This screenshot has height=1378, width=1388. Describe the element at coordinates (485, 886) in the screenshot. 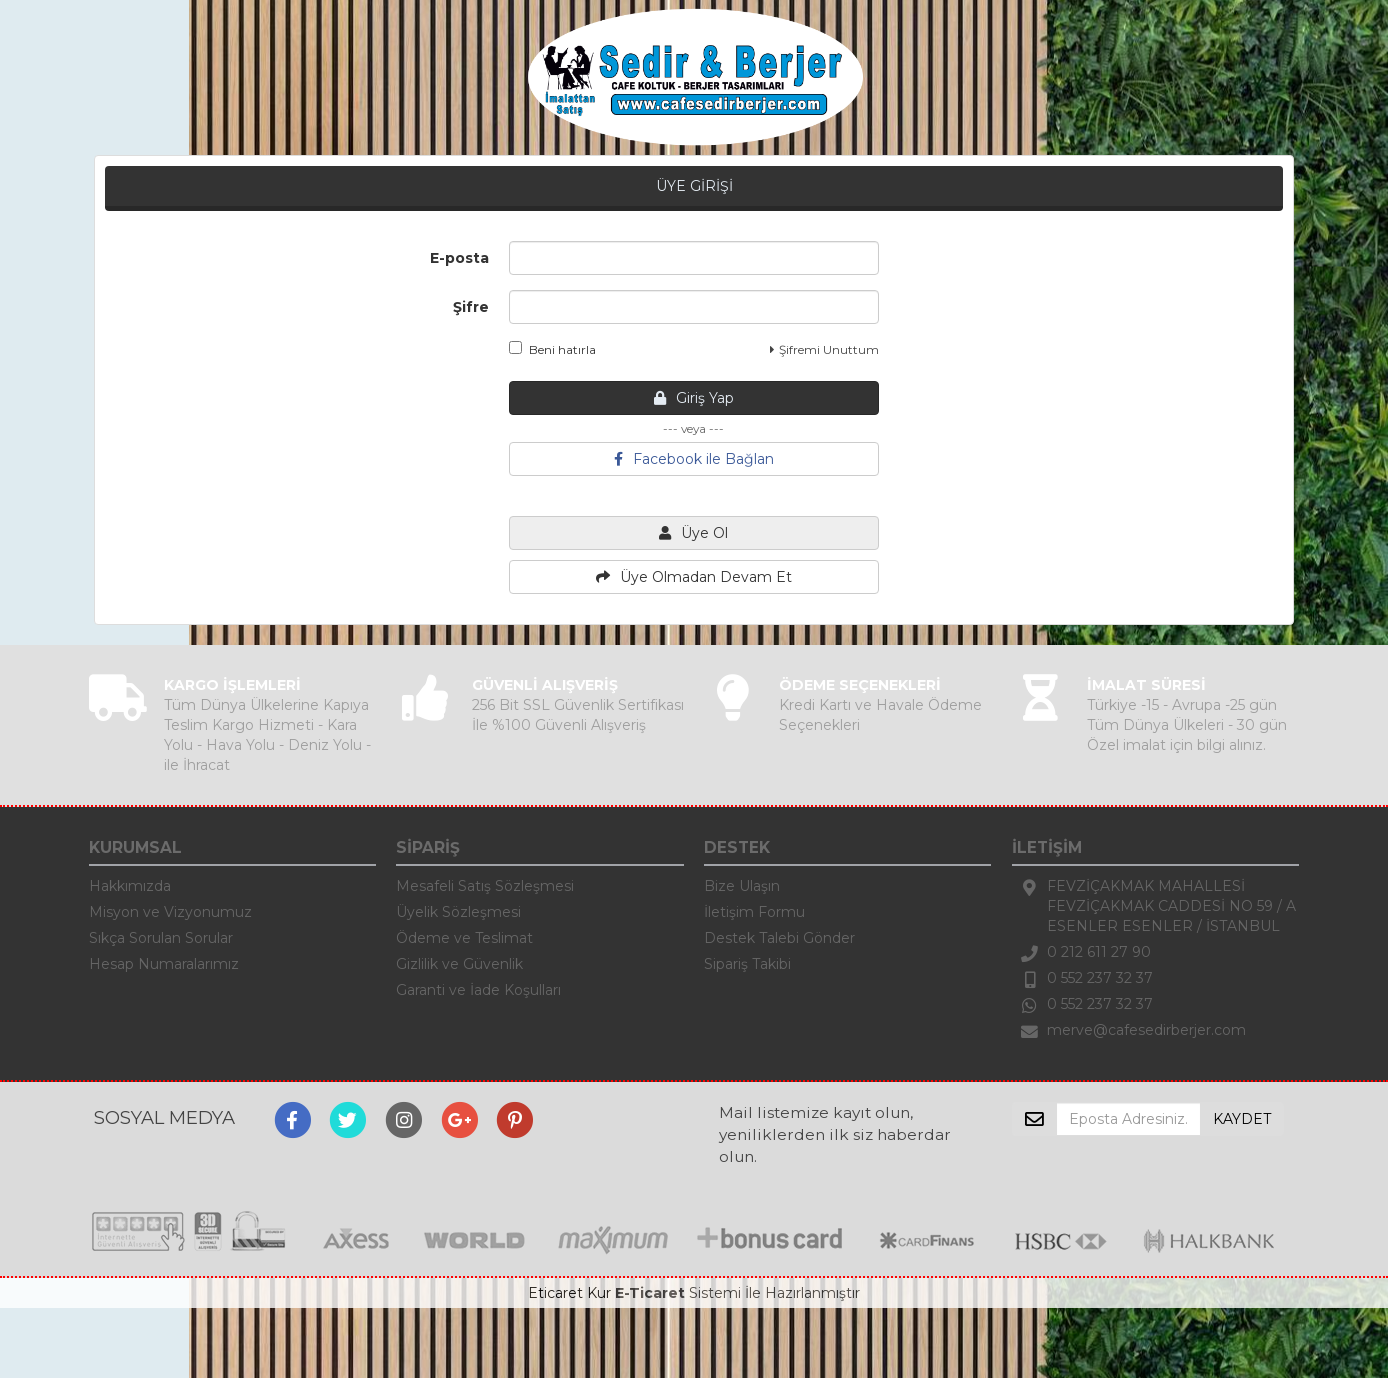

I see `Mesafeli Satış Sözleşmesi` at that location.